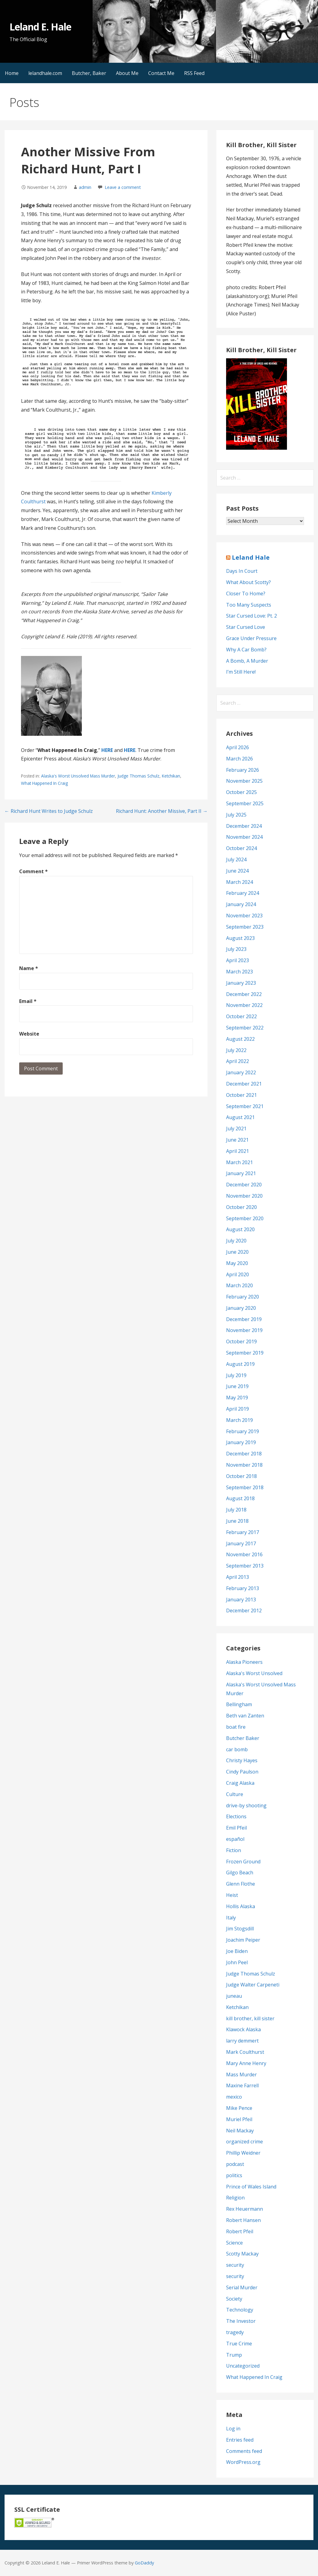  I want to click on February 2019, so click(242, 1431).